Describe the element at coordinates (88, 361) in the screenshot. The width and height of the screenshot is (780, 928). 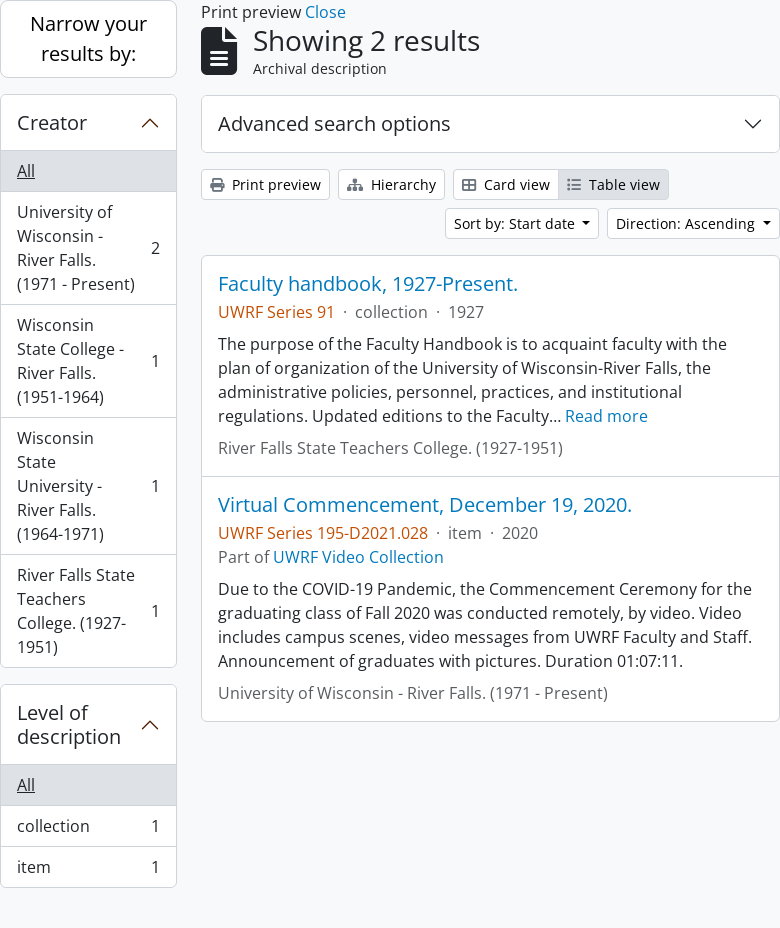
I see `Wisconsin State College - River Falls. (1951-1964)` at that location.